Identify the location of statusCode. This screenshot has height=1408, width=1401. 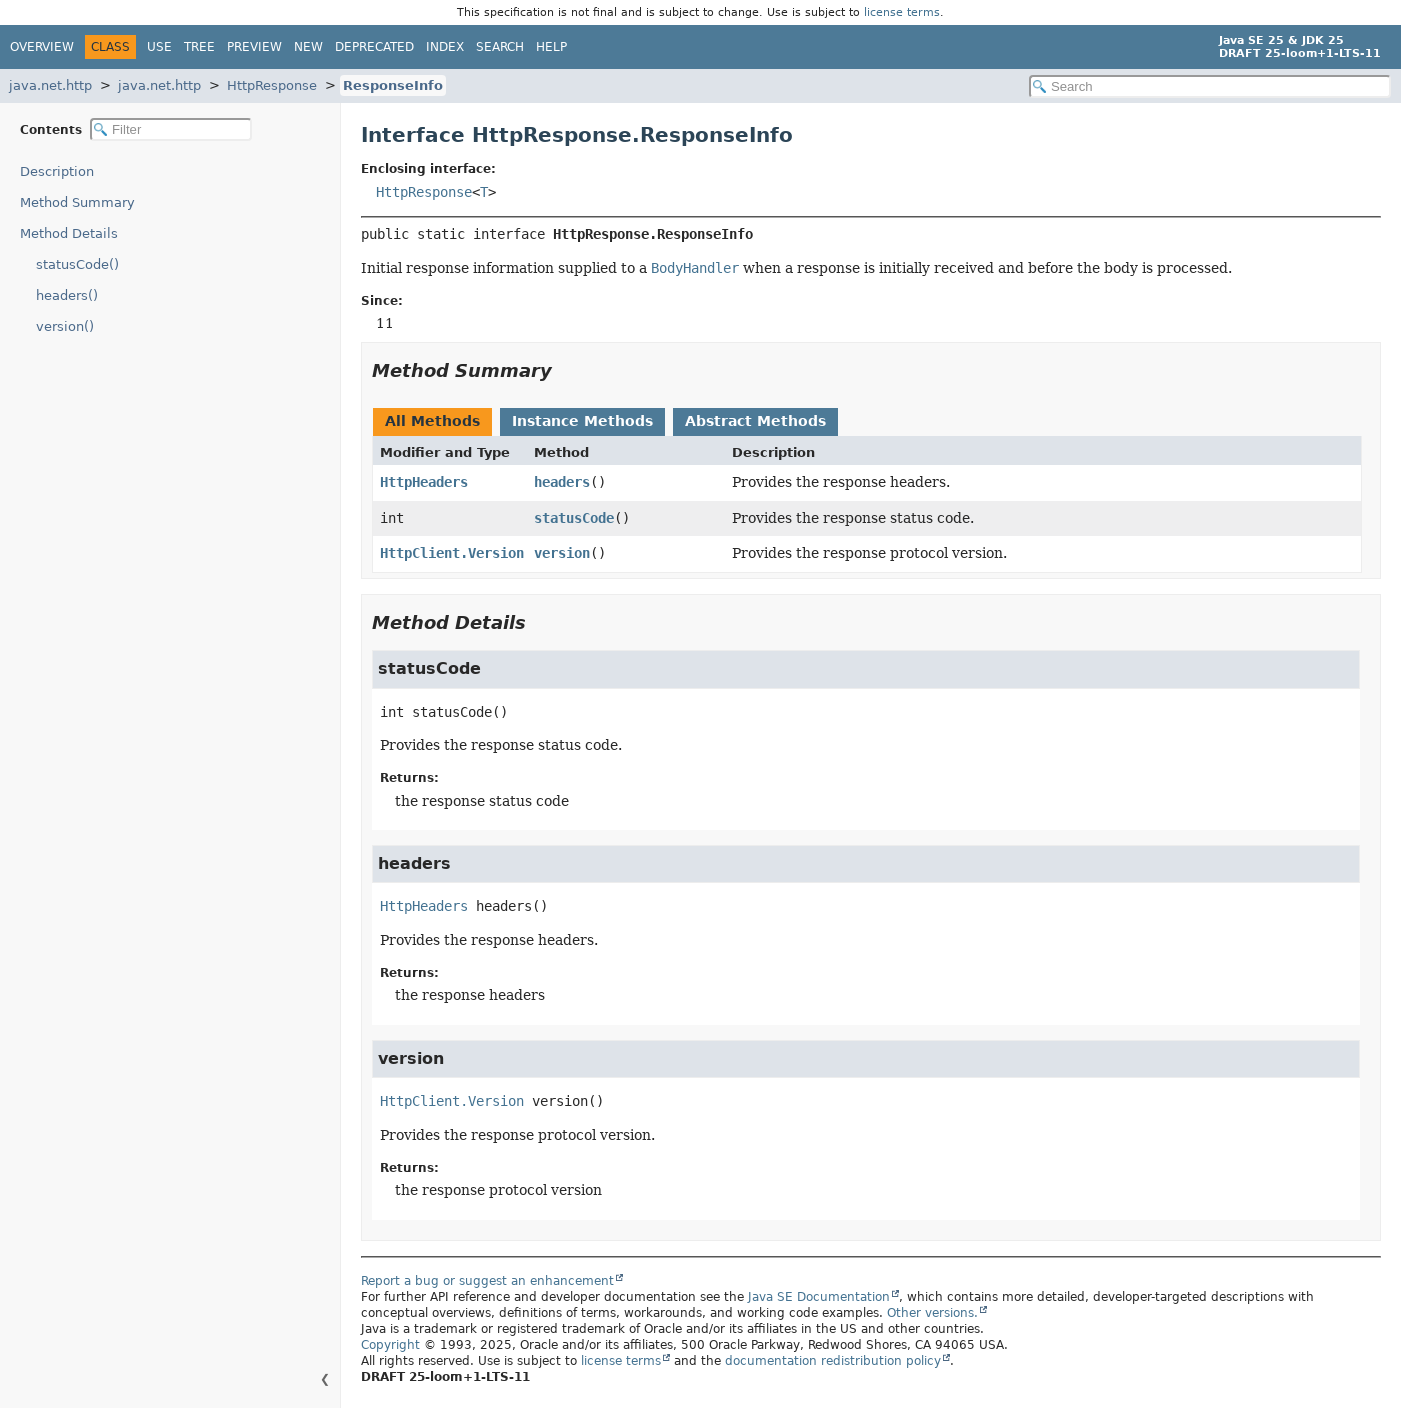
(574, 518).